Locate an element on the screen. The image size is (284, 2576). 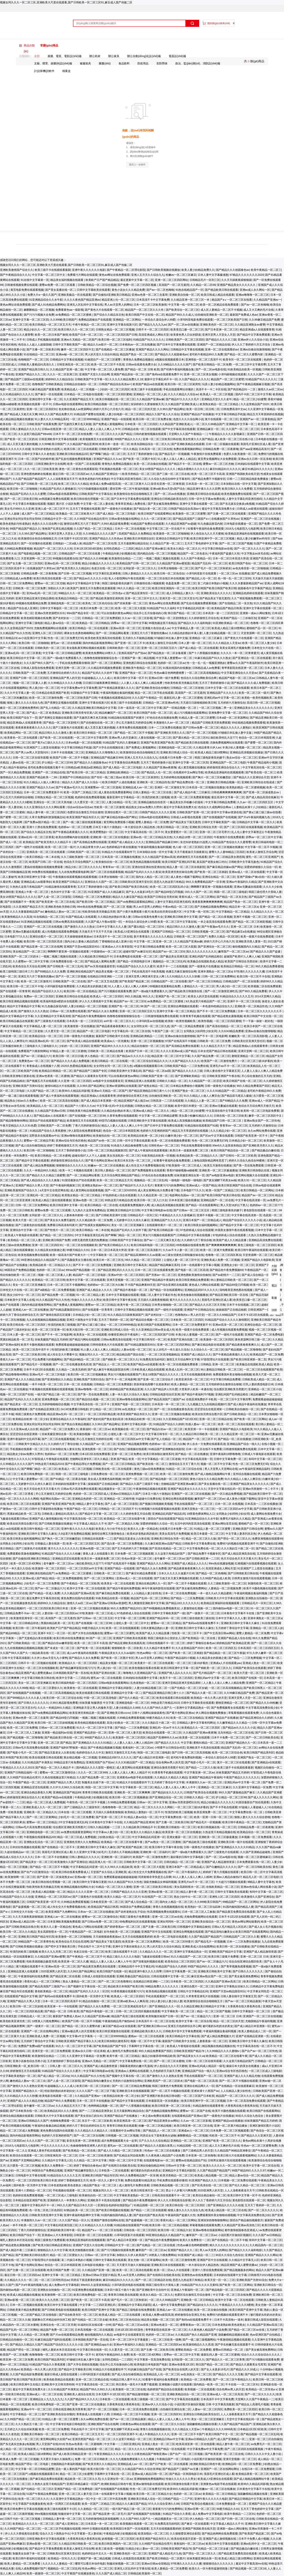
国产熟女白浆精品视频2 is located at coordinates (76, 1424).